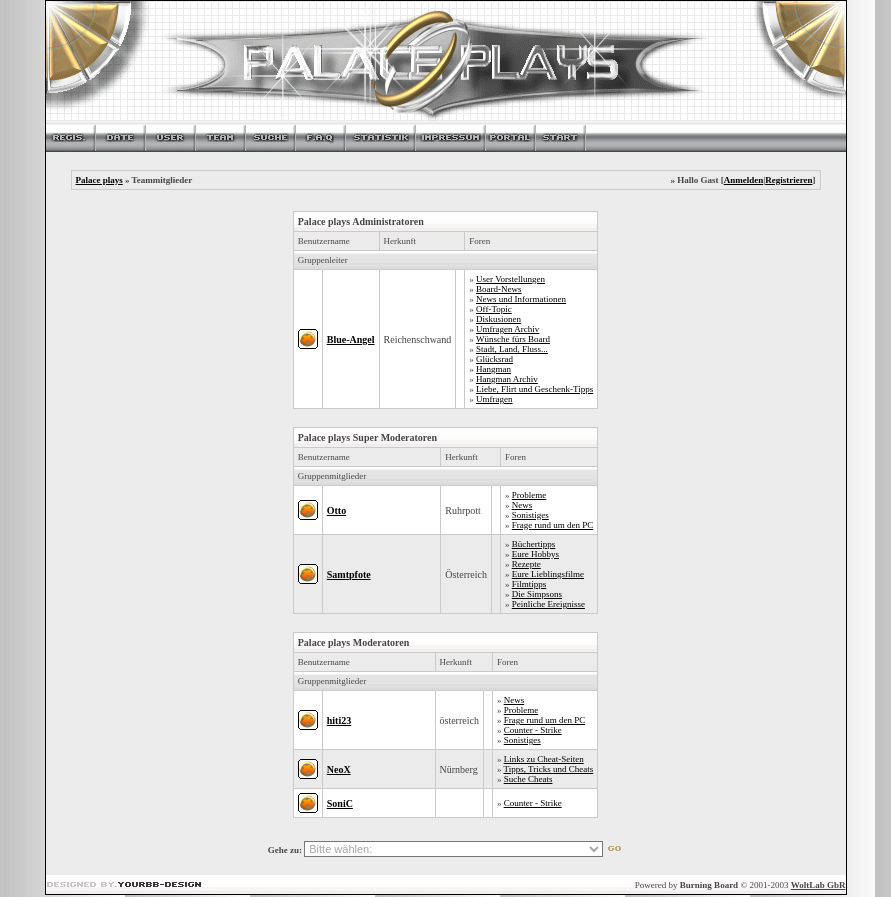 The image size is (891, 897). What do you see at coordinates (339, 720) in the screenshot?
I see `hiti23` at bounding box center [339, 720].